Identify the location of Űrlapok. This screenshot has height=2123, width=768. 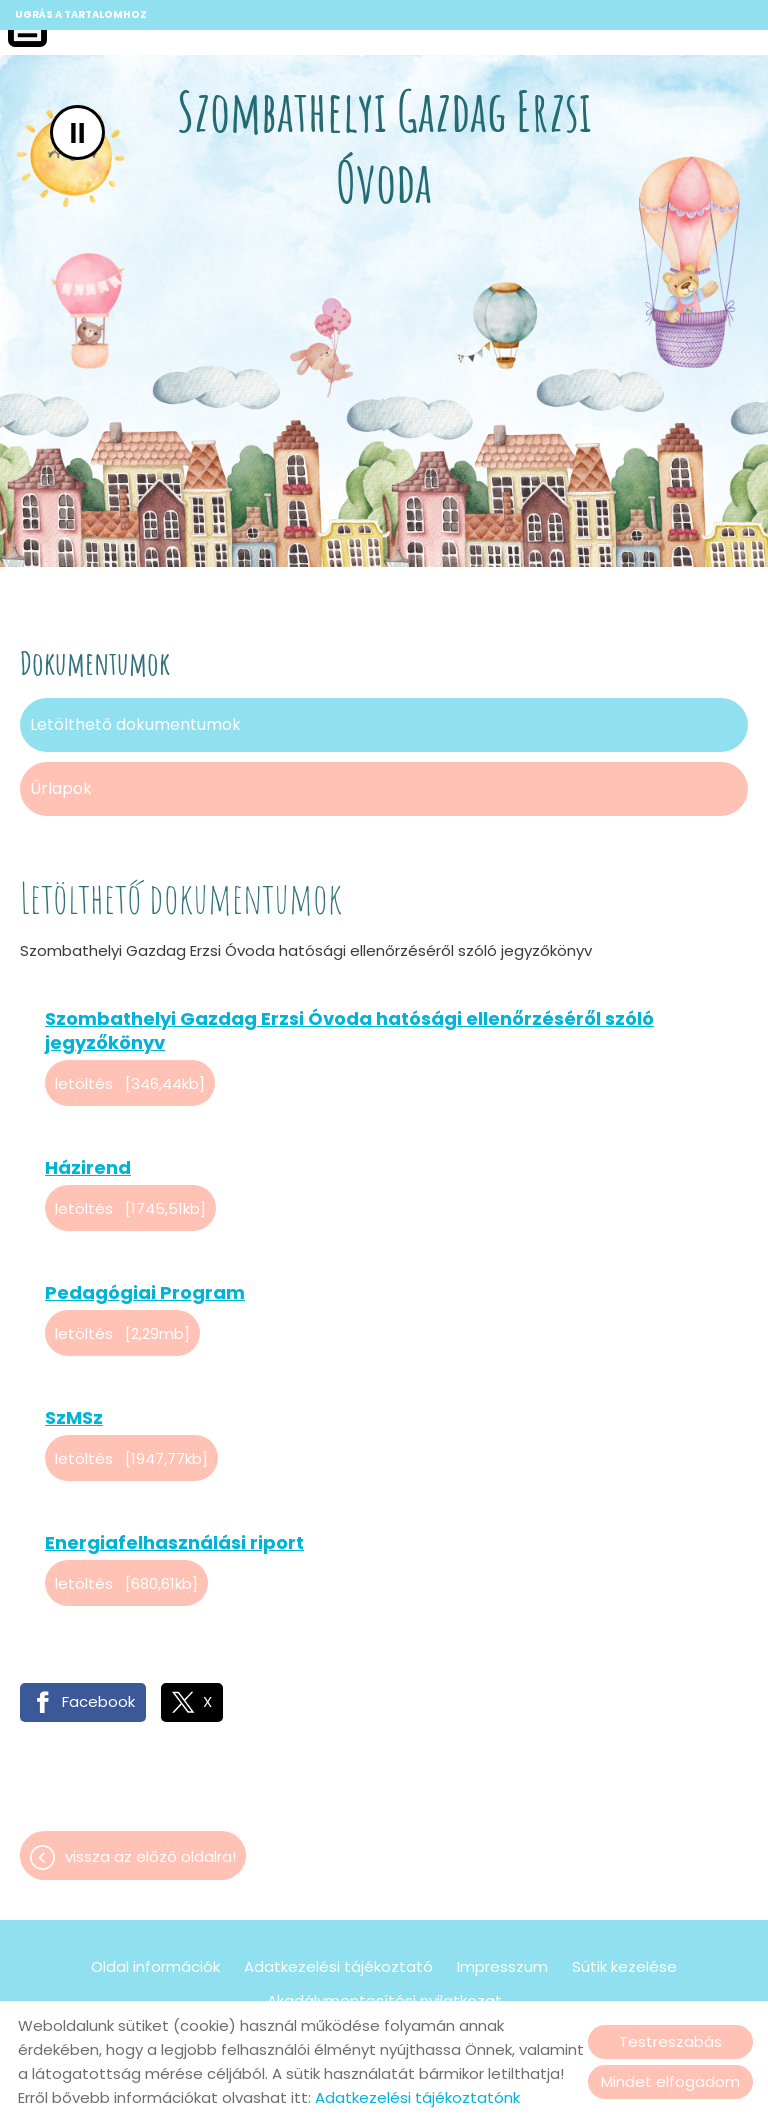
(61, 788).